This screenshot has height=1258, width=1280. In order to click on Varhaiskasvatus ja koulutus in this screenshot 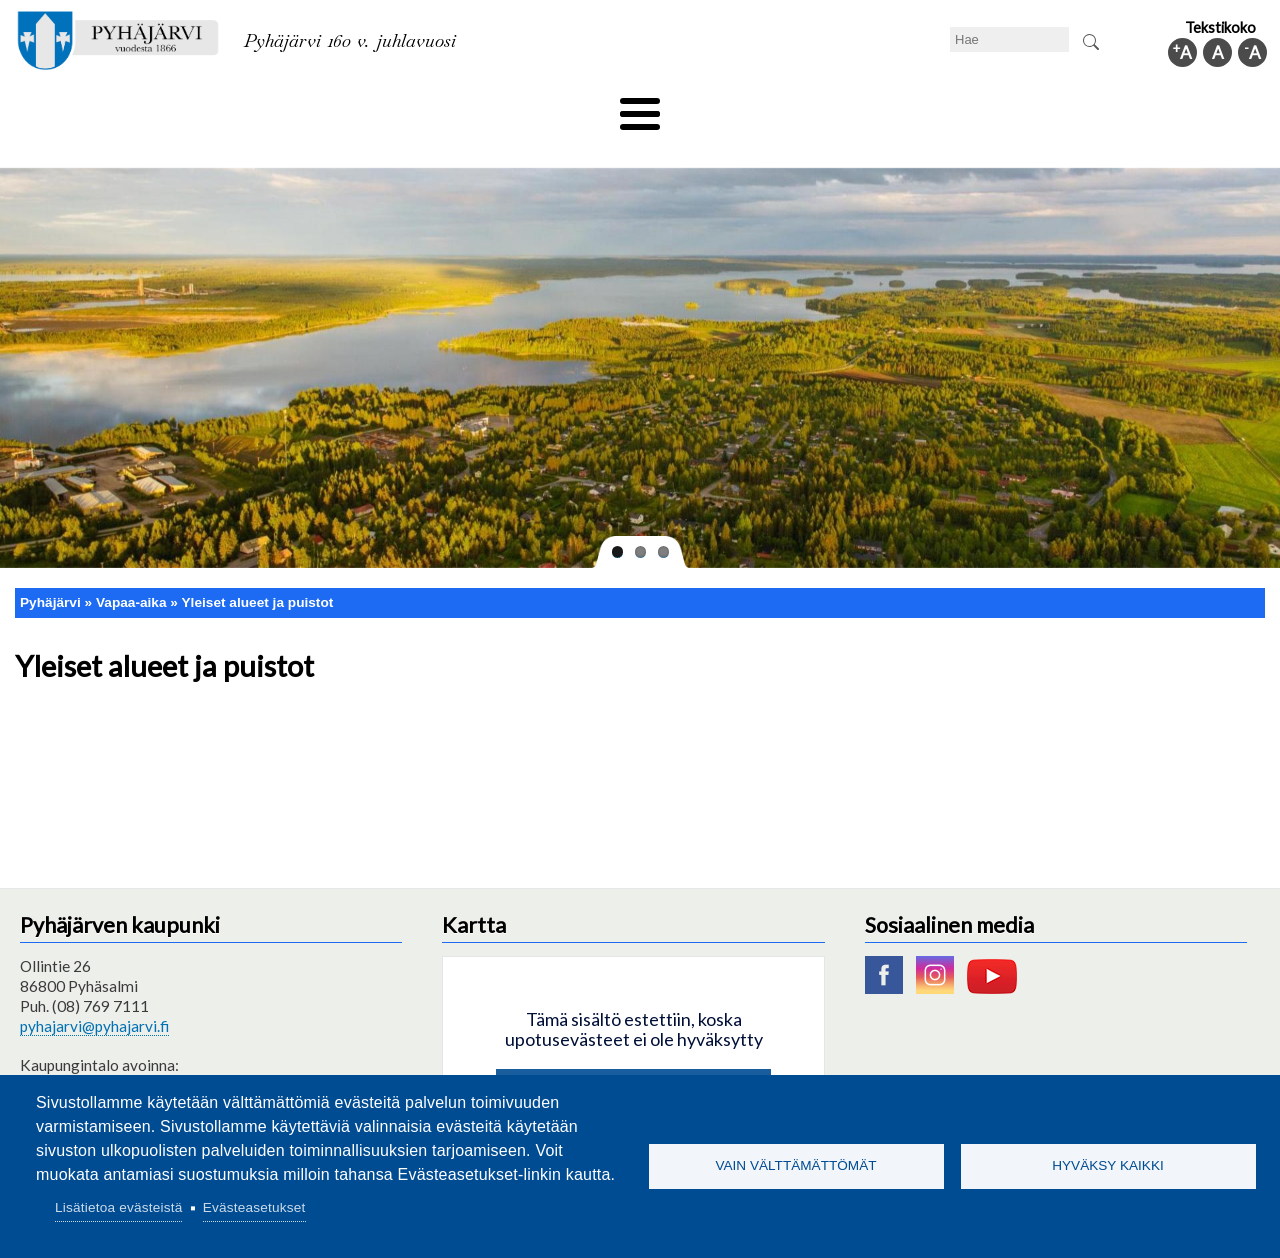, I will do `click(360, 107)`.